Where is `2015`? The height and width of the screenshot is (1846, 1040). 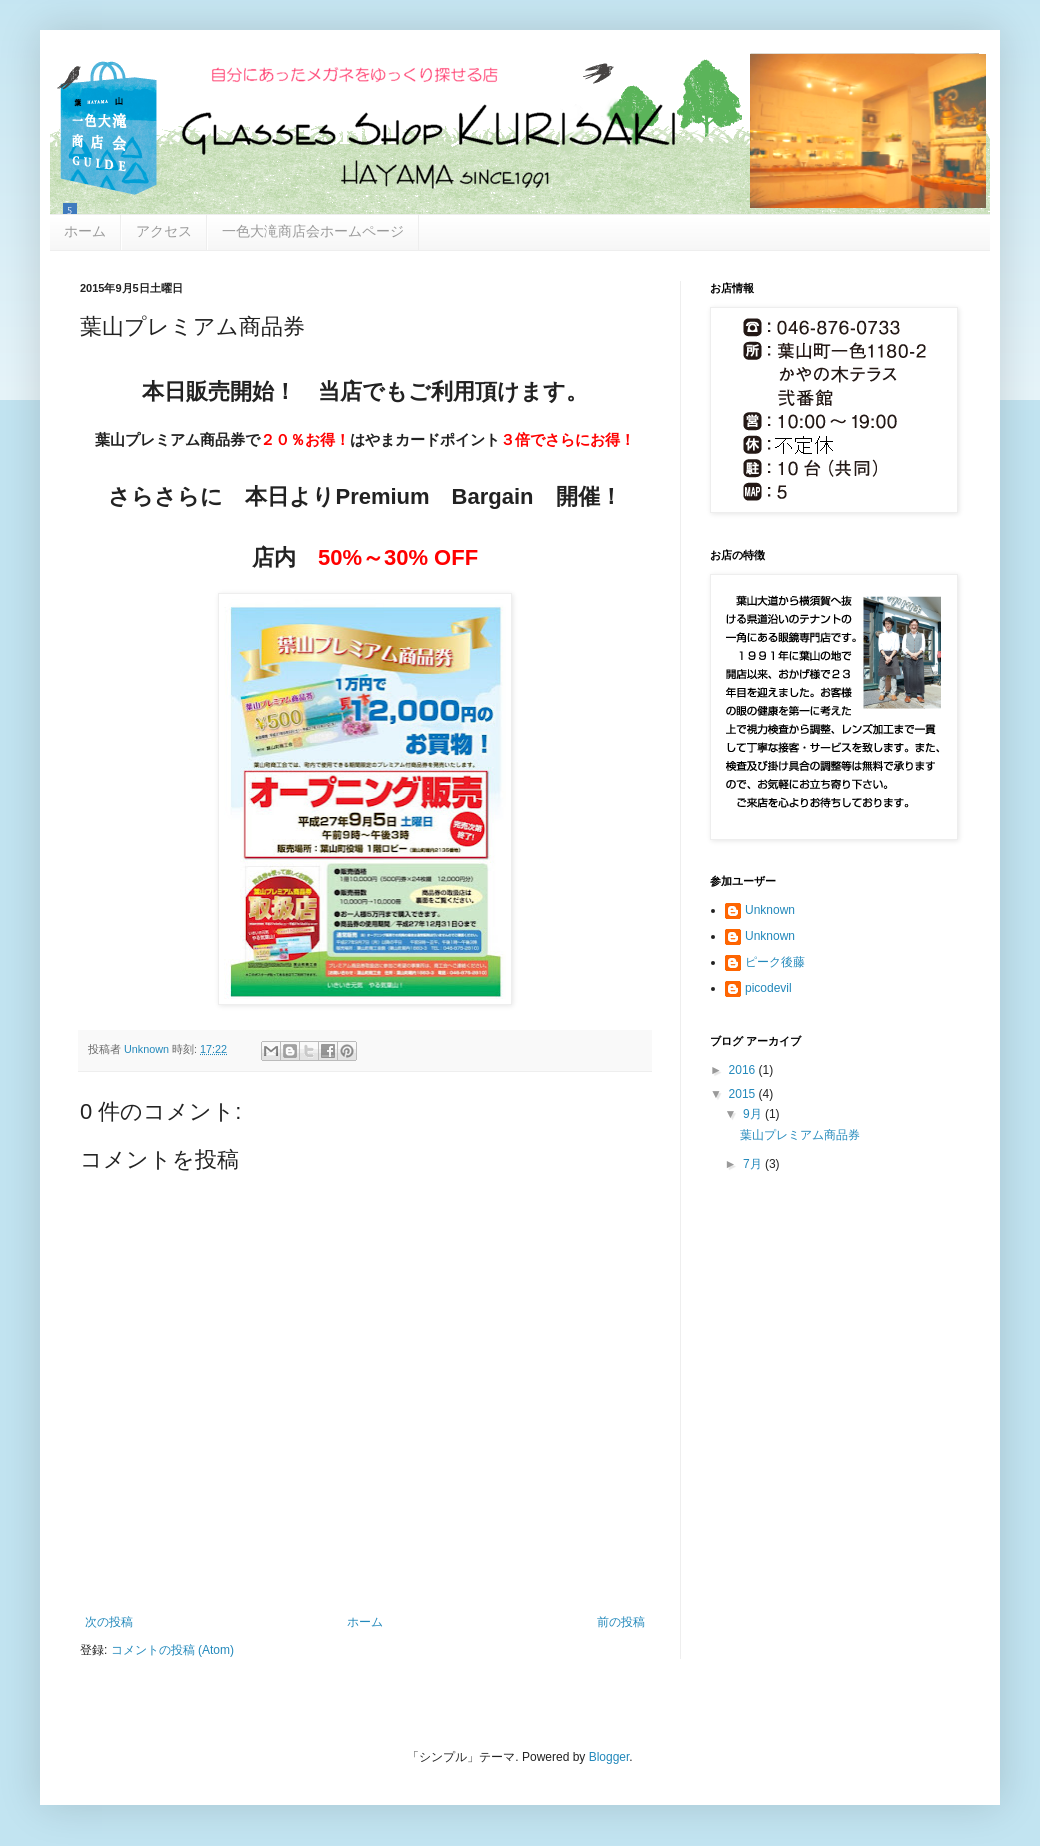
2015 is located at coordinates (744, 1094).